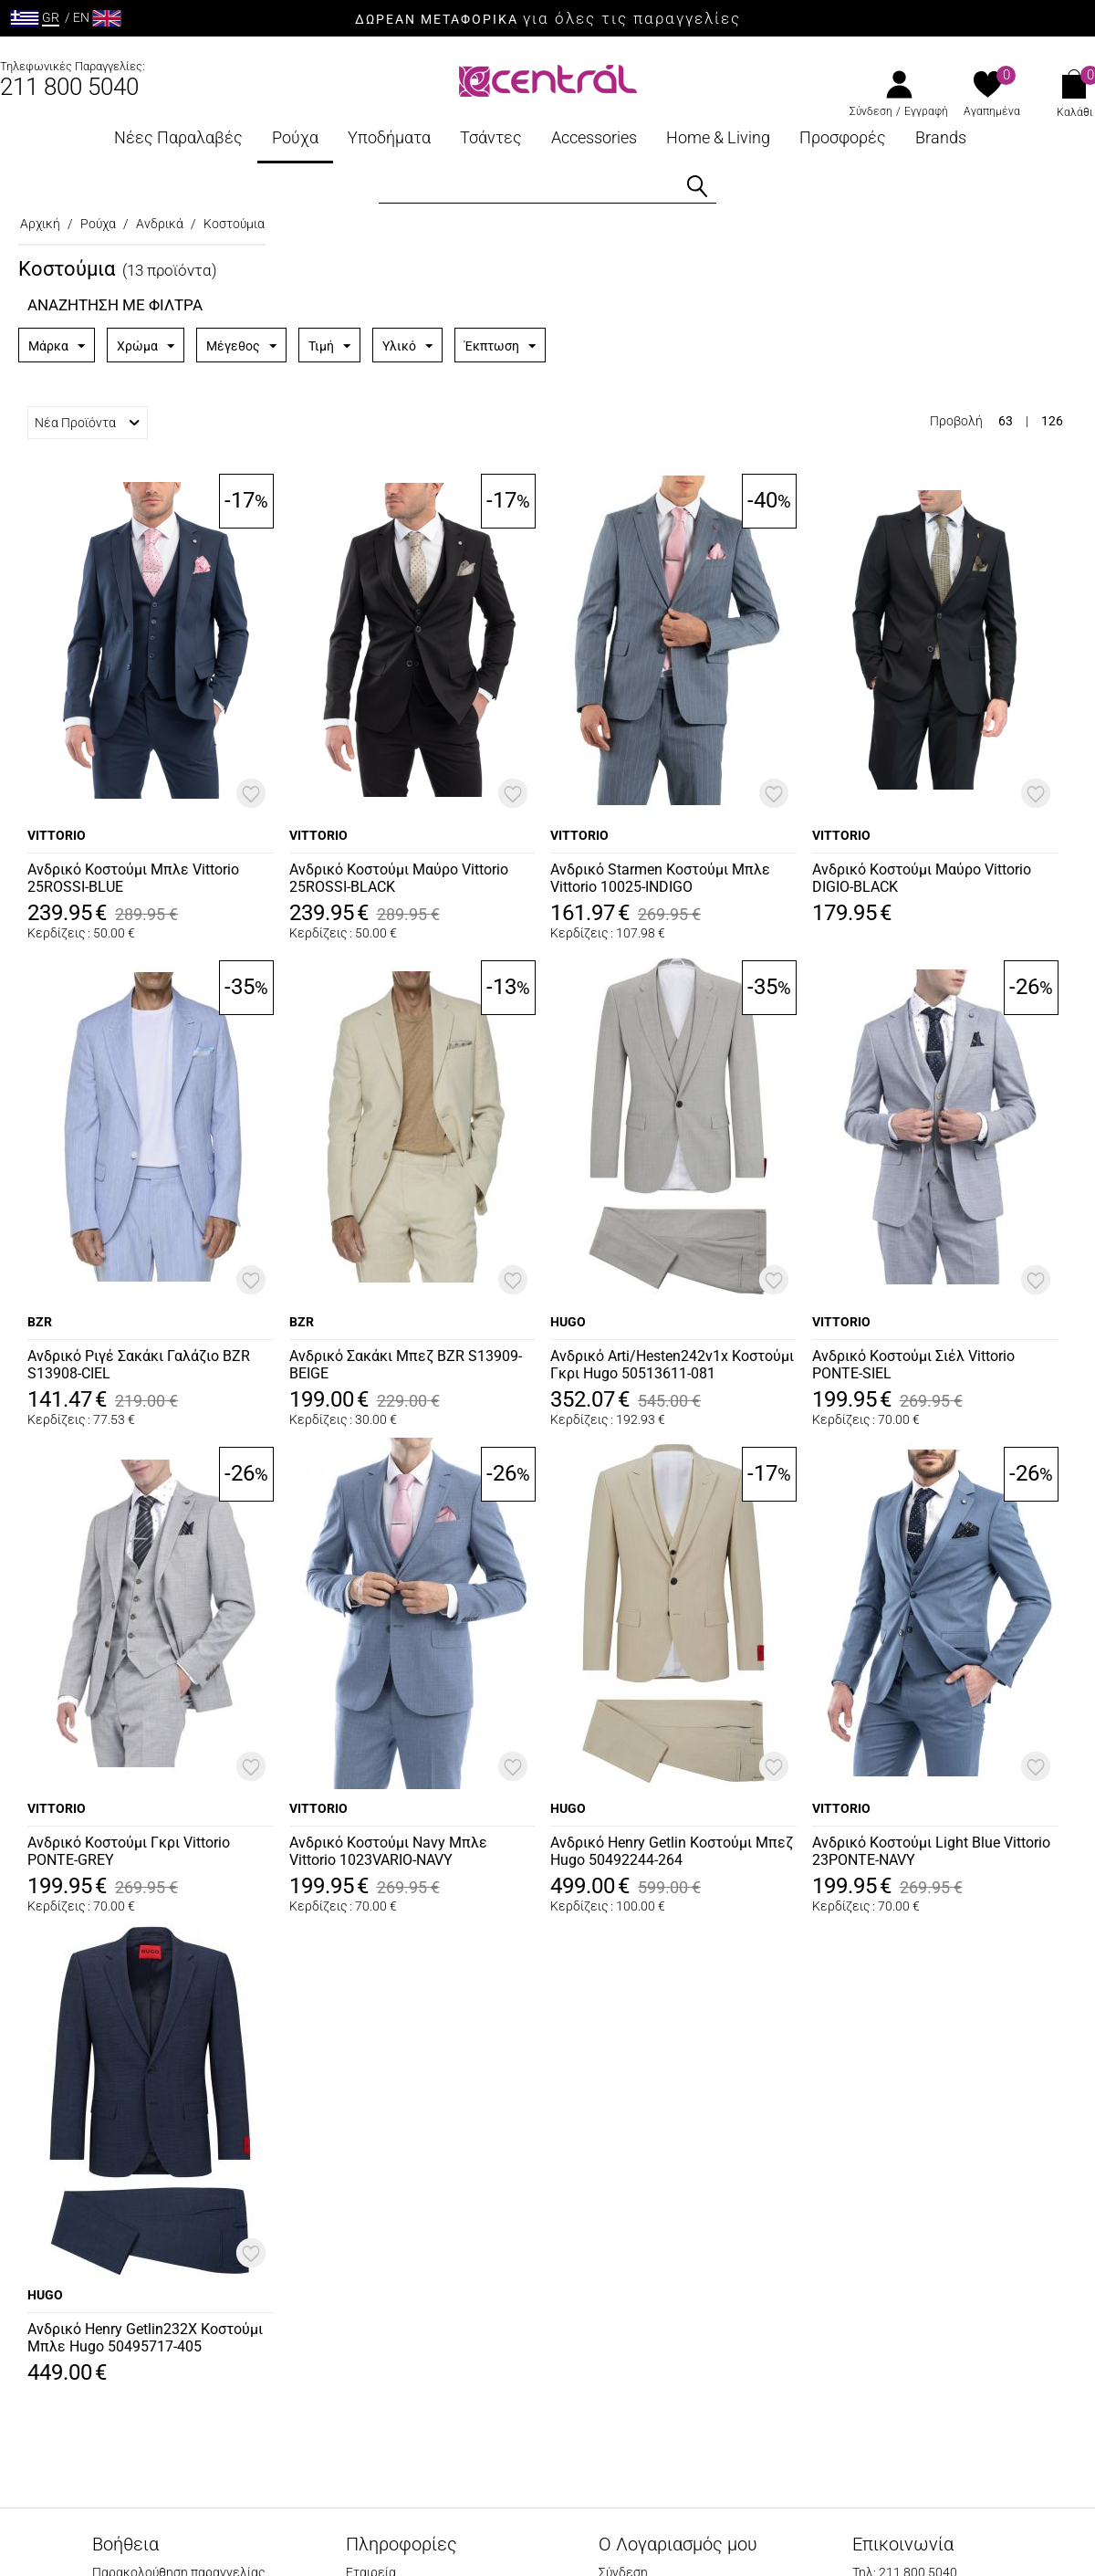 The height and width of the screenshot is (2576, 1095). Describe the element at coordinates (913, 1364) in the screenshot. I see `Ανδρικό Κοστούμι Σιέλ Vittorio PONTE-SIEL` at that location.